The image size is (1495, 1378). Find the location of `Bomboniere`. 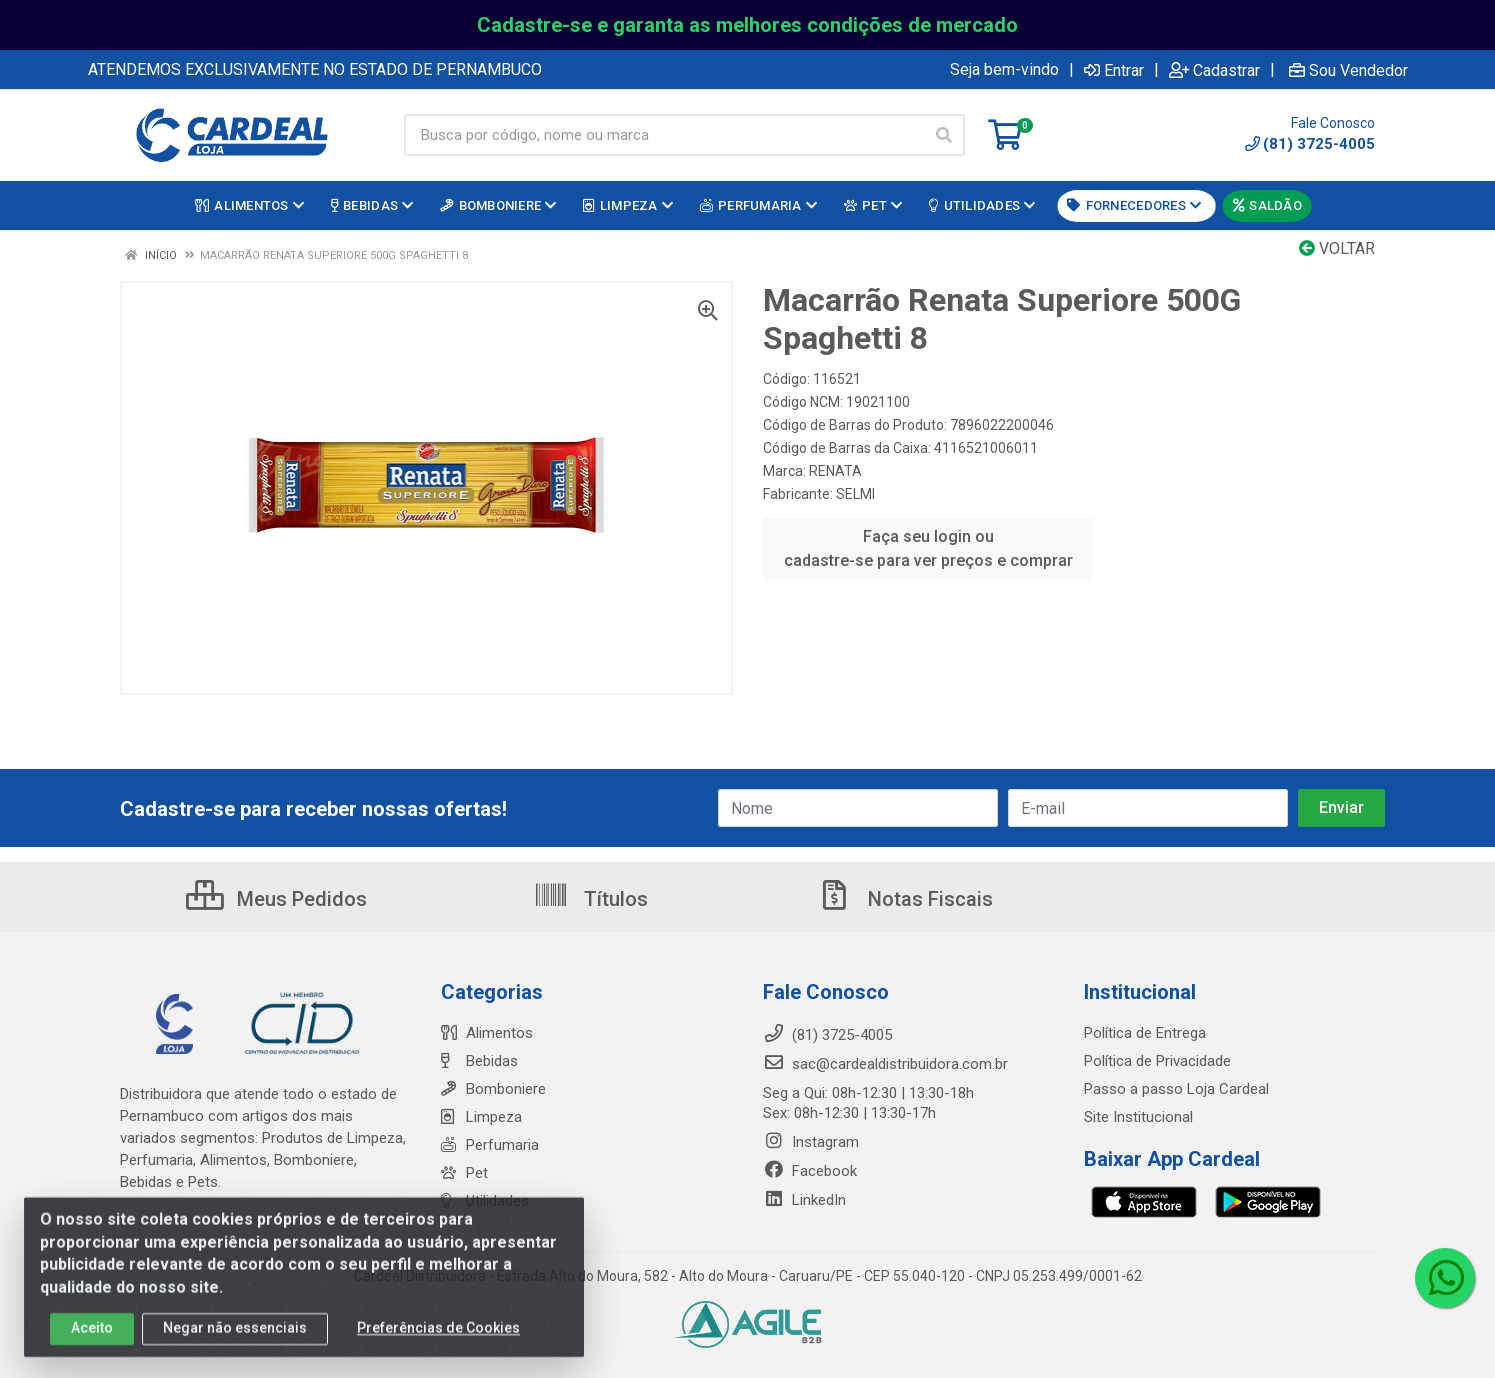

Bomboniere is located at coordinates (493, 1089).